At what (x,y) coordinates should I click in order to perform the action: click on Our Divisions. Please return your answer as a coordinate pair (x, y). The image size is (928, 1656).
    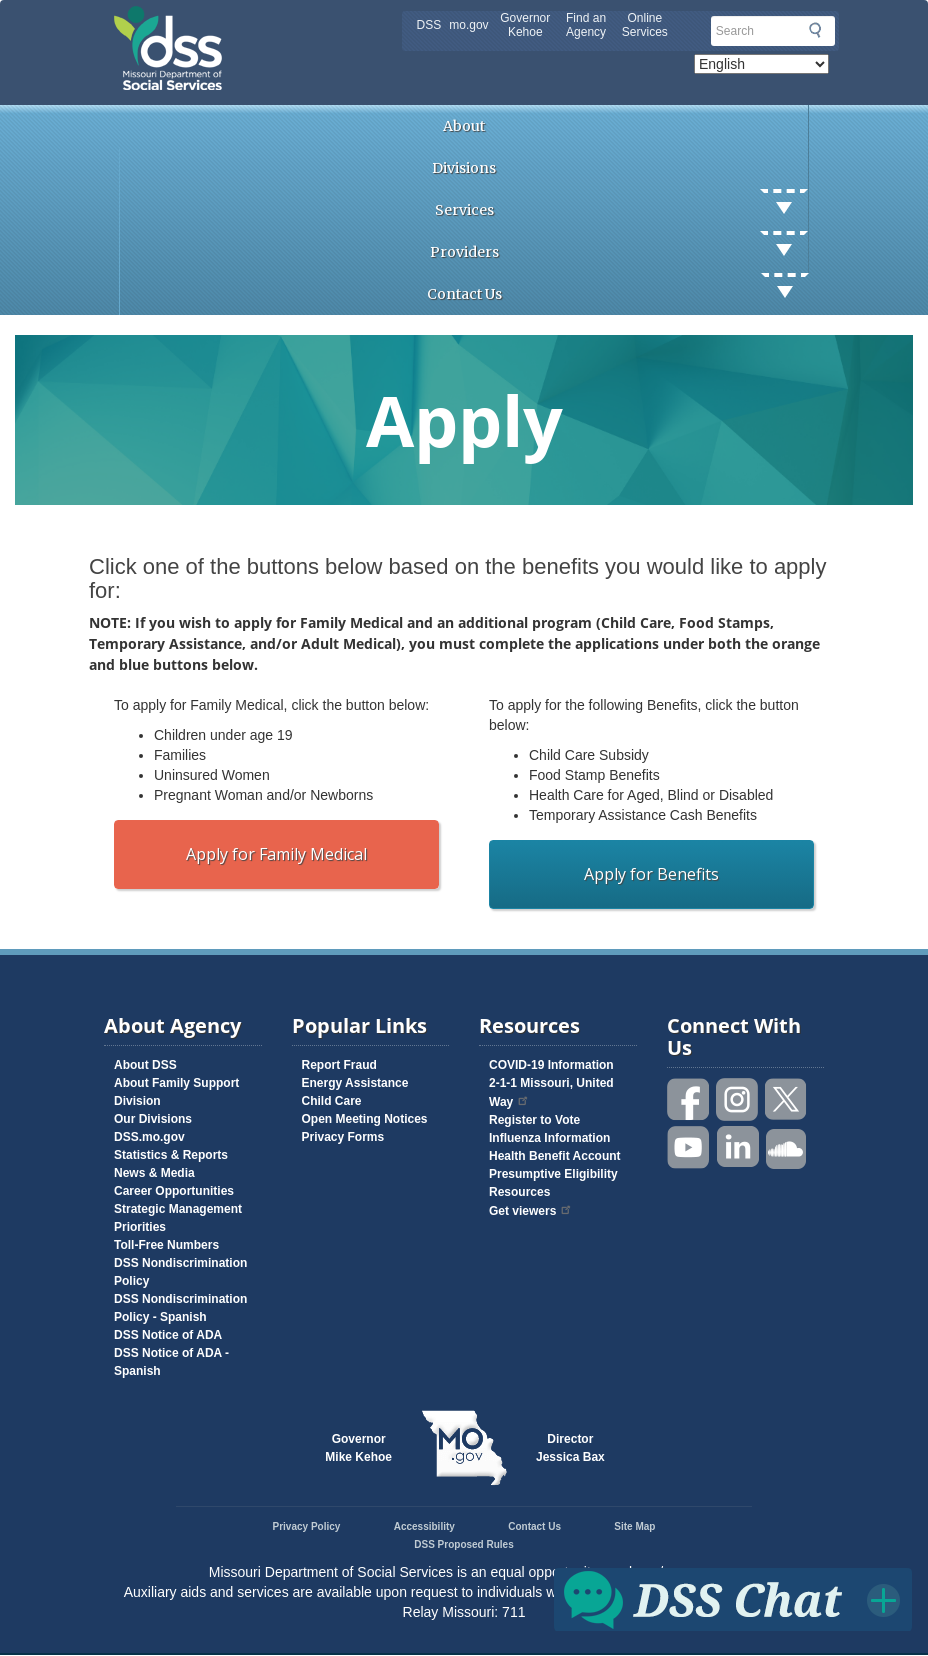
    Looking at the image, I should click on (153, 1119).